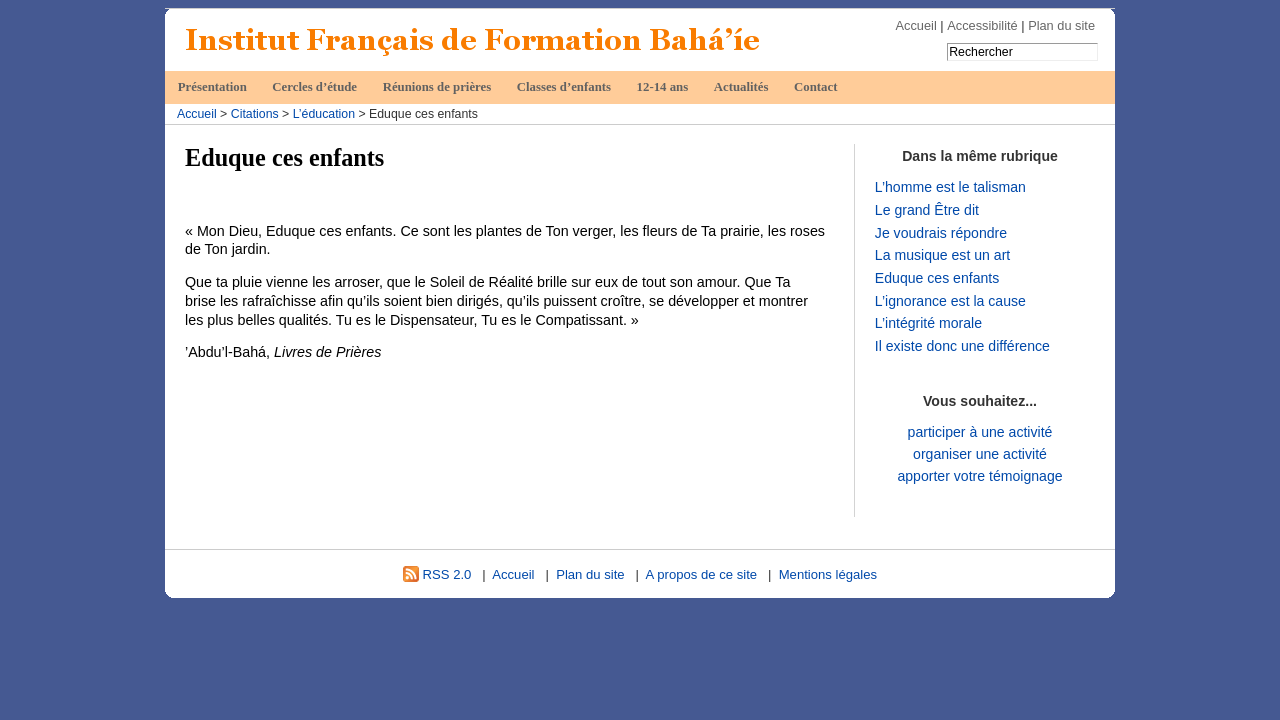 This screenshot has width=1280, height=720. Describe the element at coordinates (980, 432) in the screenshot. I see `participer à une activité` at that location.